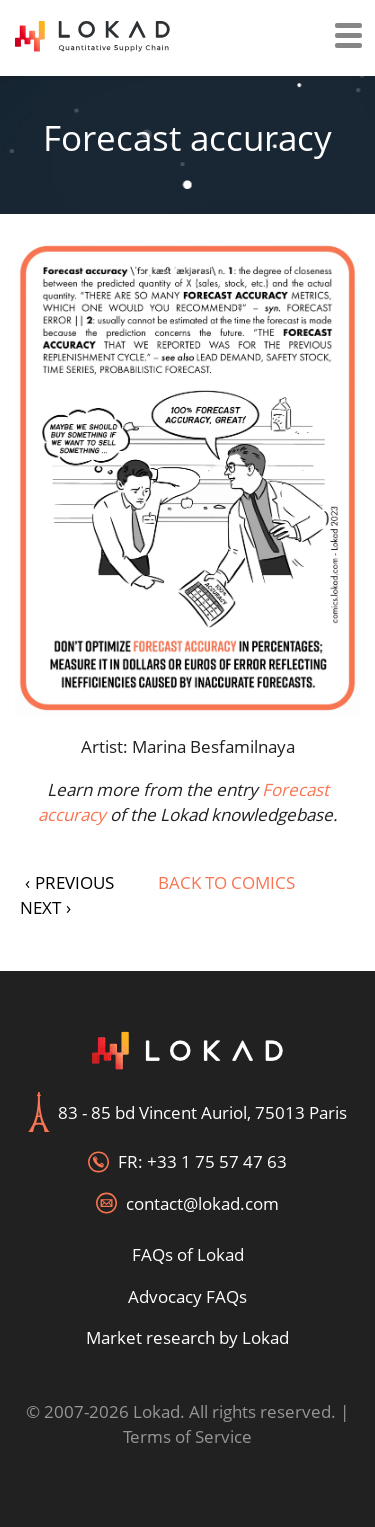 The width and height of the screenshot is (375, 1527). I want to click on Terms of Service, so click(187, 1436).